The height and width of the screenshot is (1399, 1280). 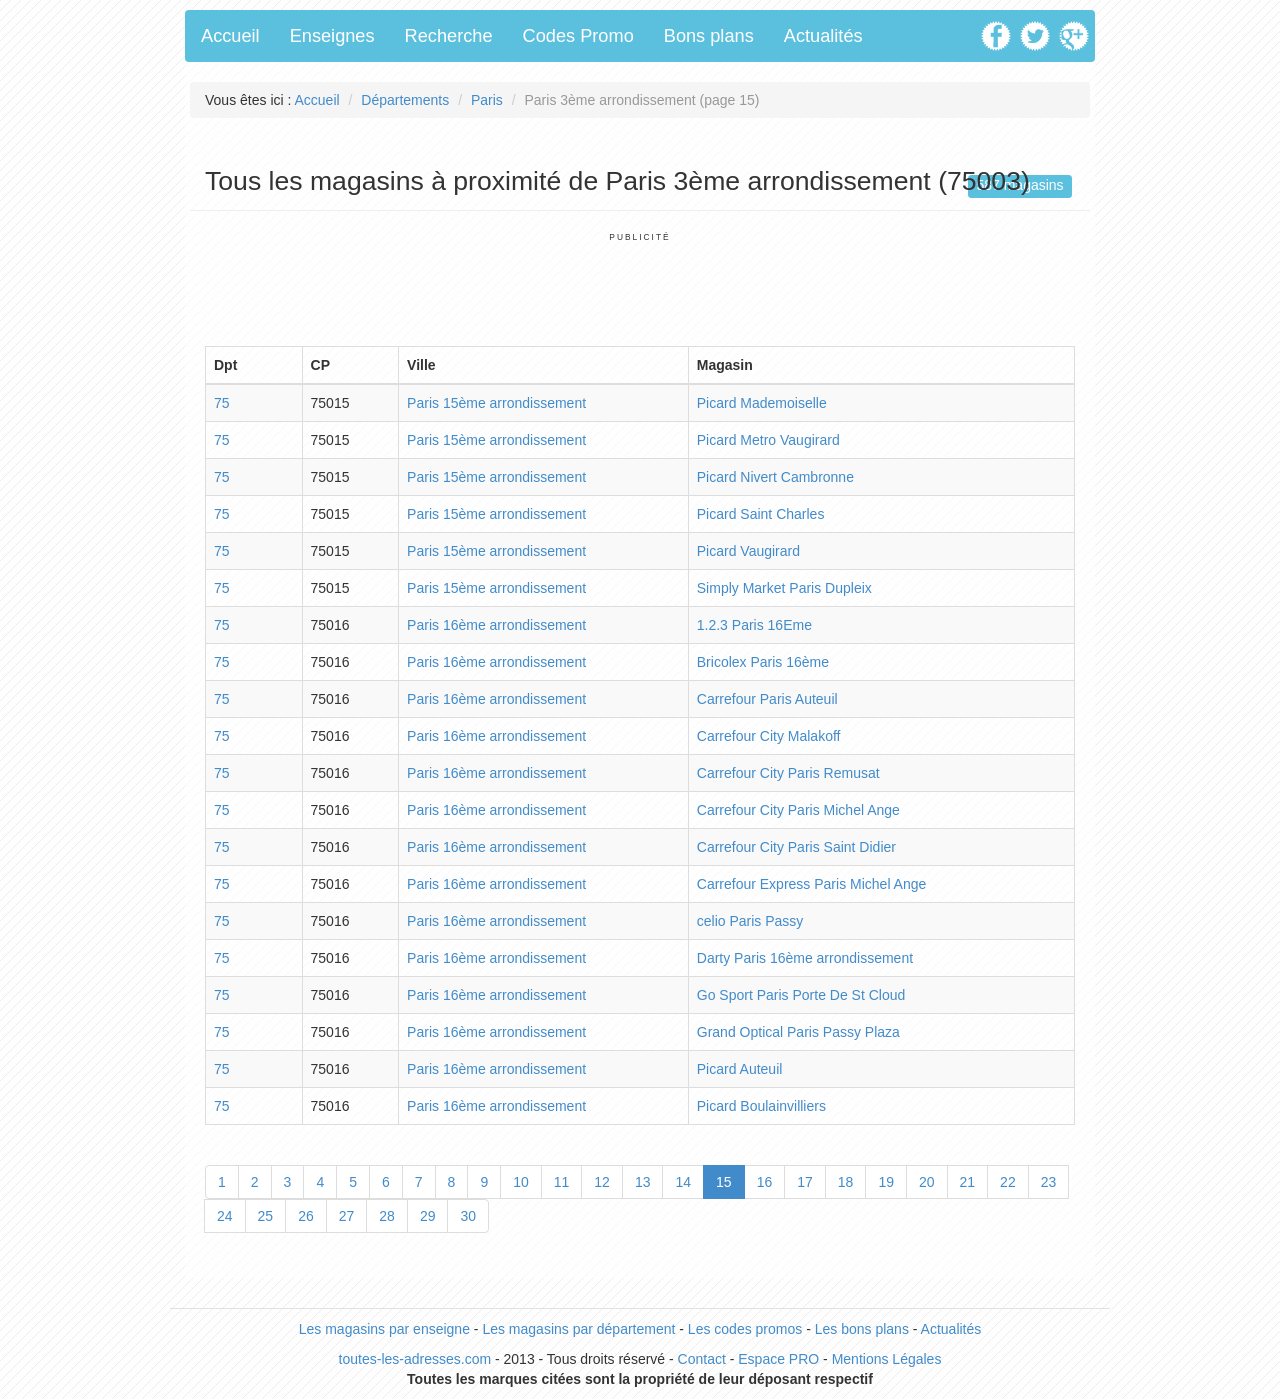 I want to click on 20, so click(x=927, y=1182).